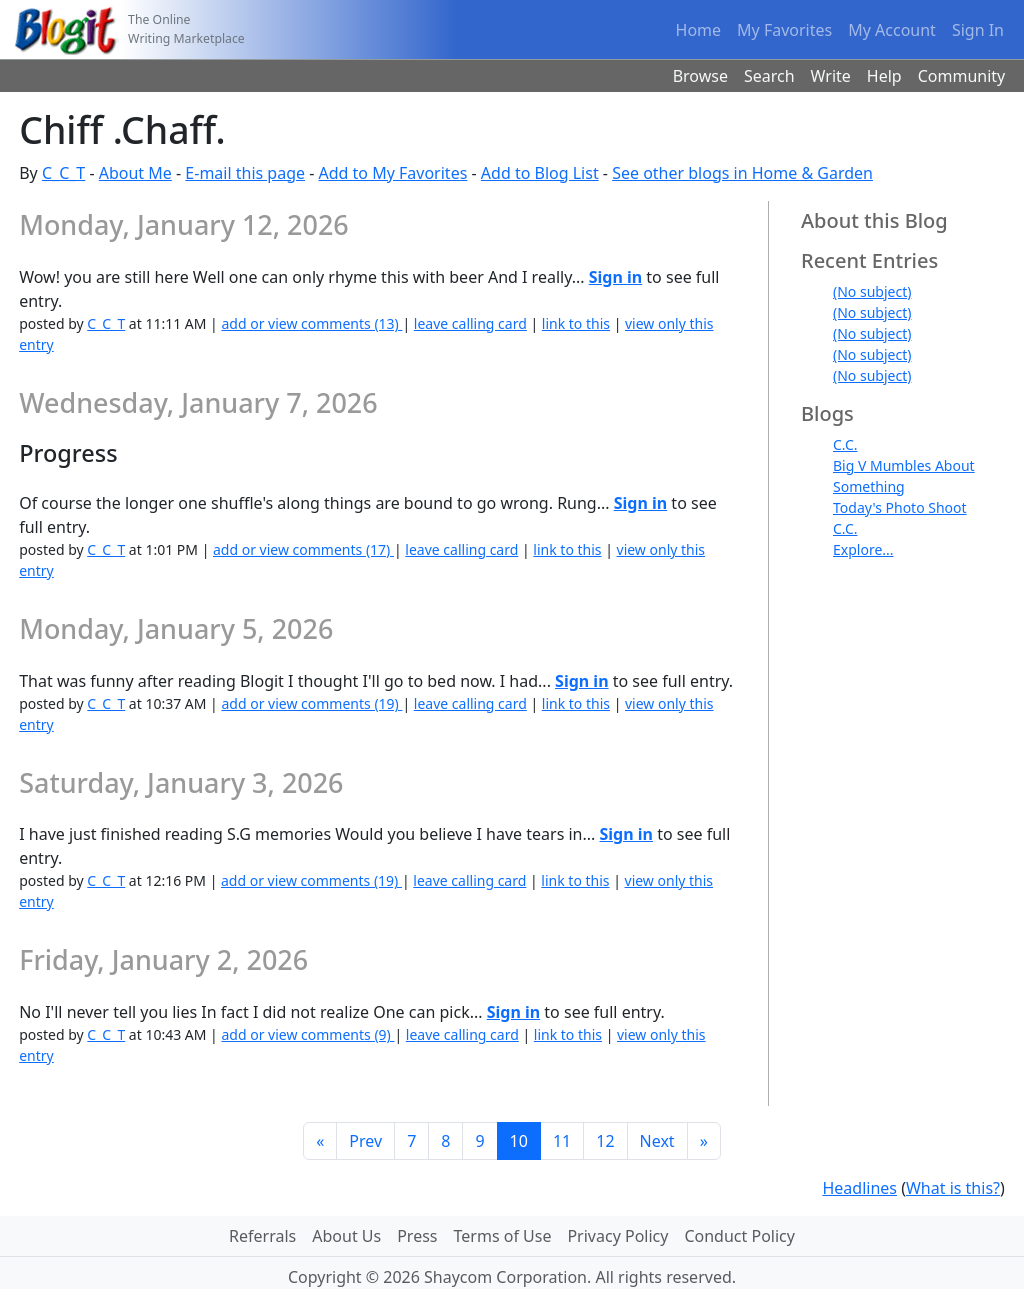 Image resolution: width=1024 pixels, height=1305 pixels. Describe the element at coordinates (245, 173) in the screenshot. I see `E-mail this page` at that location.